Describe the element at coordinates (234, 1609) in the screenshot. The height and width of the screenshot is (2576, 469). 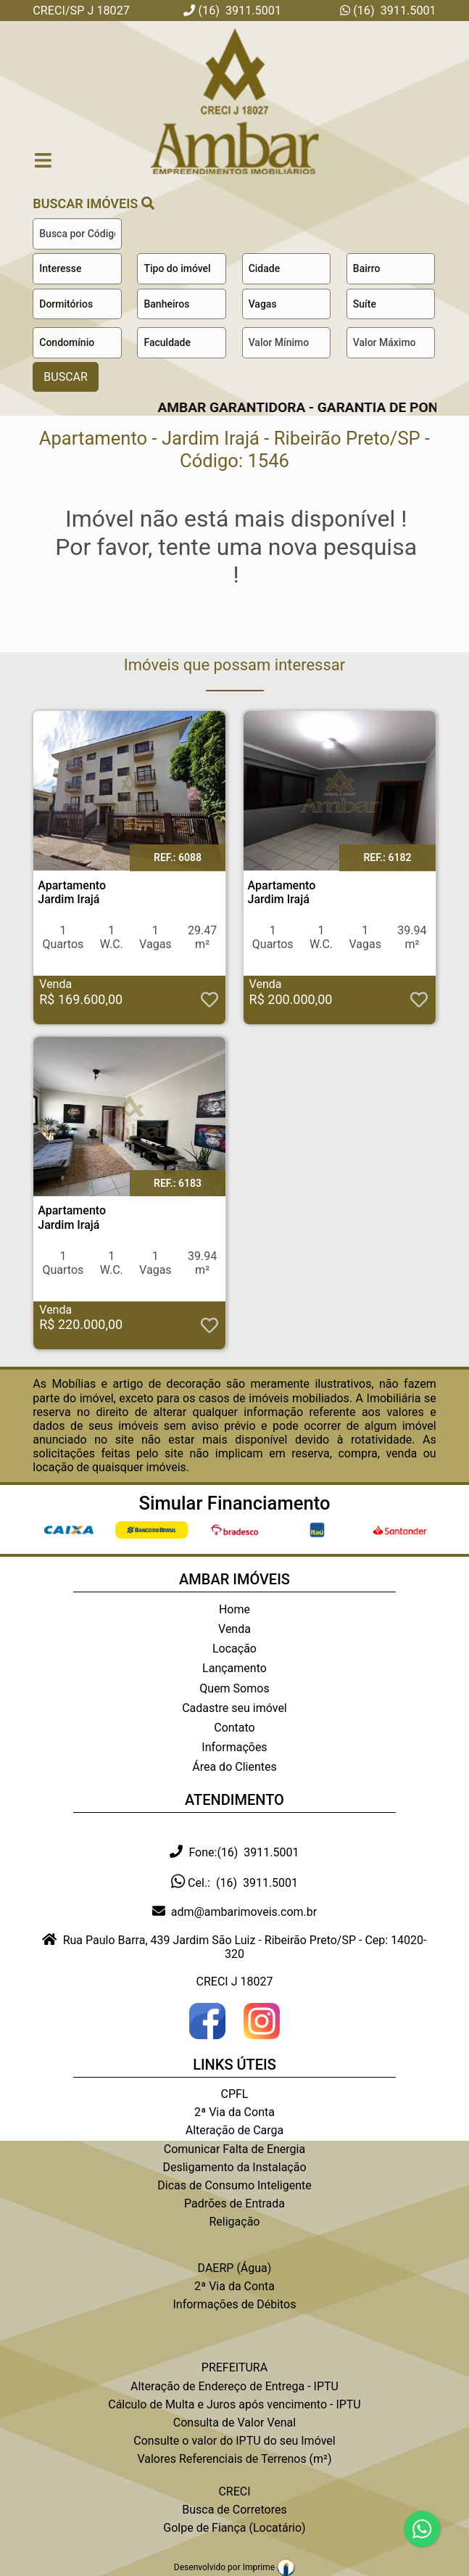
I see `Home` at that location.